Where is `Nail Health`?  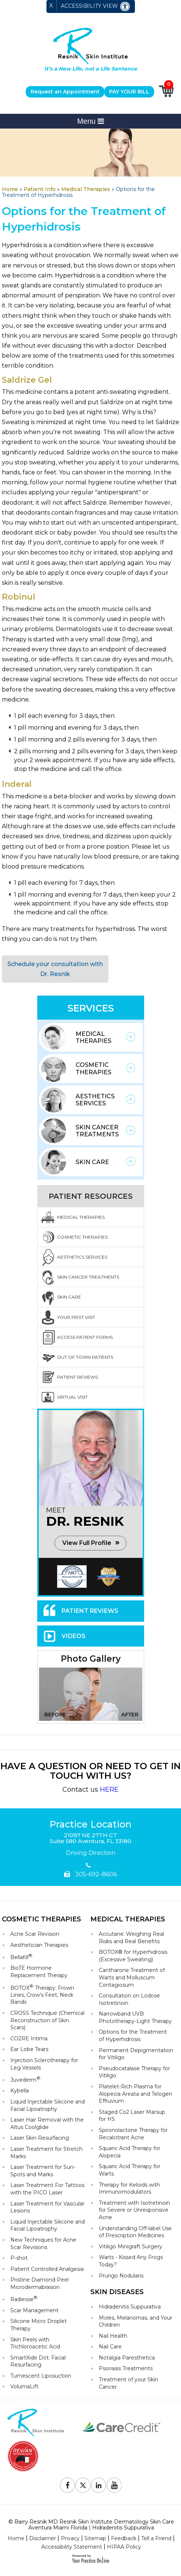 Nail Health is located at coordinates (113, 2336).